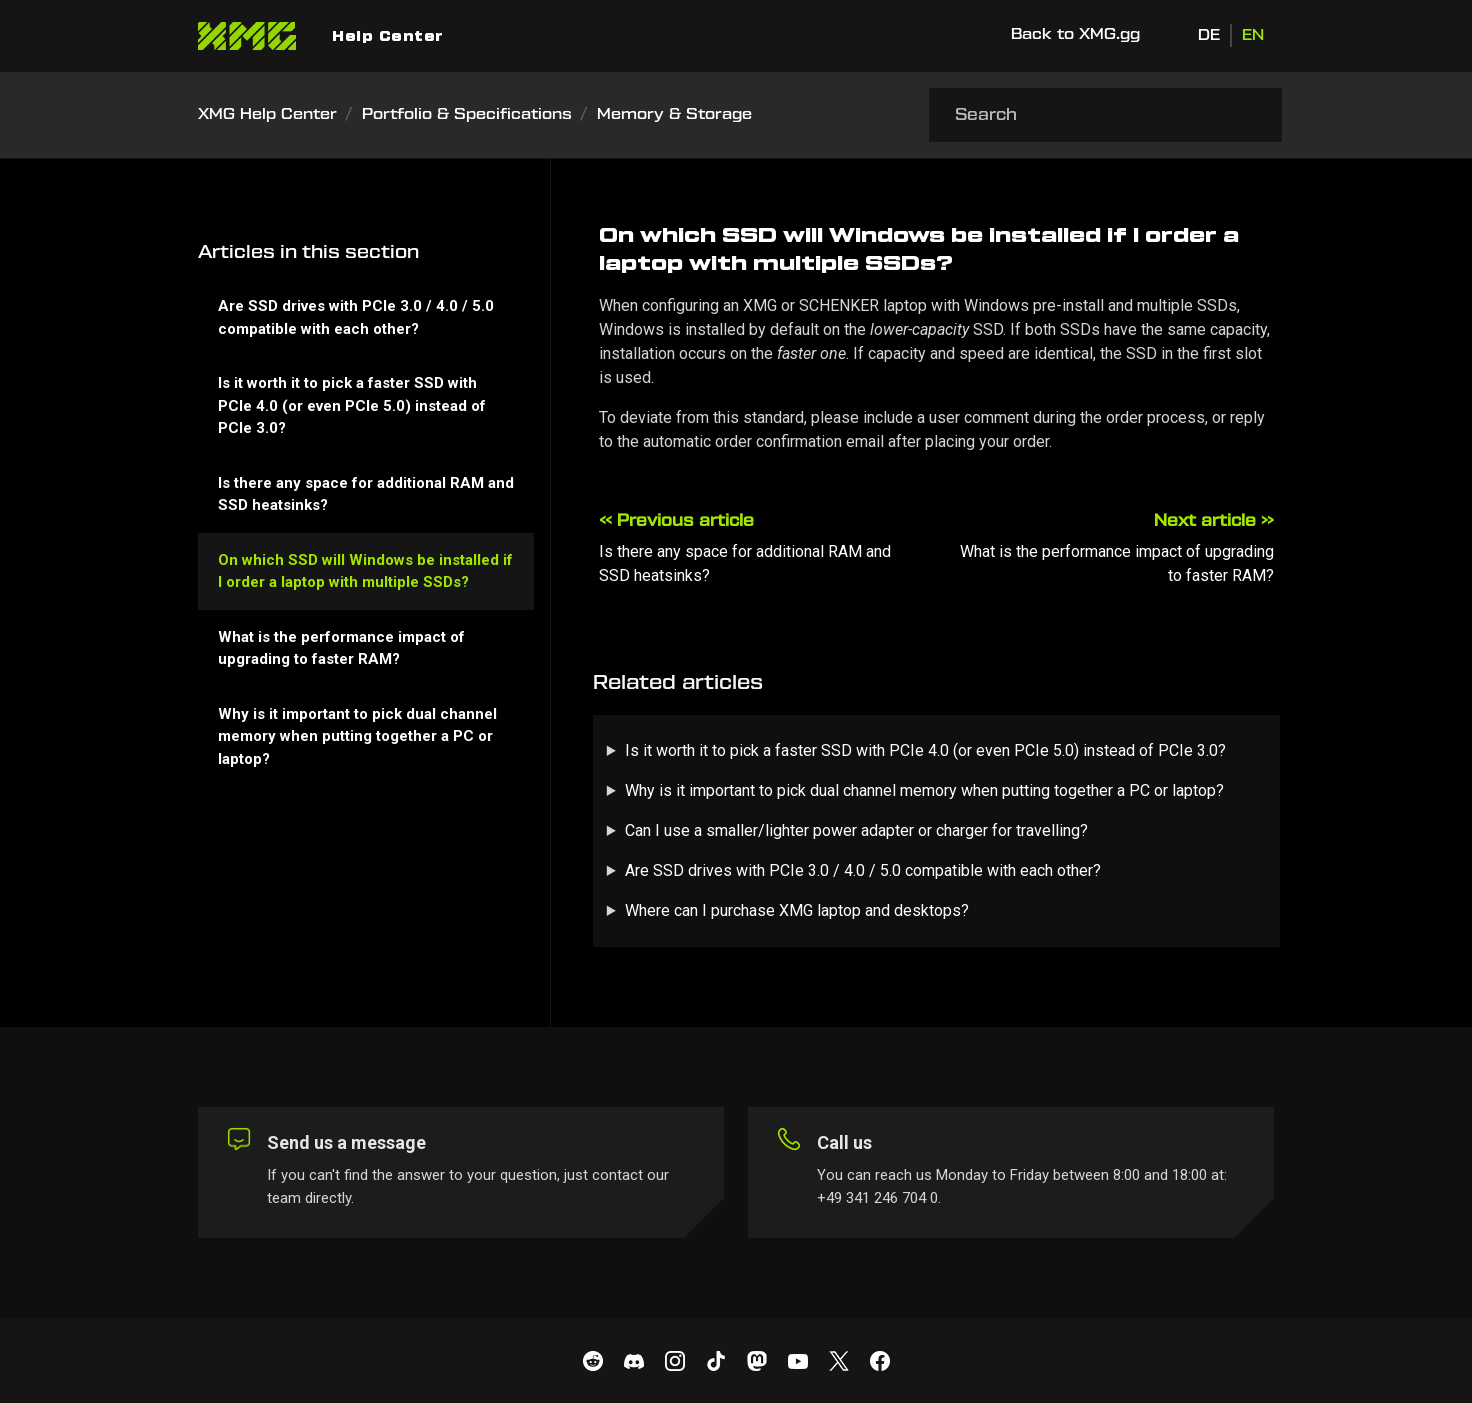 This screenshot has height=1403, width=1472. What do you see at coordinates (674, 114) in the screenshot?
I see `Memory & Storage` at bounding box center [674, 114].